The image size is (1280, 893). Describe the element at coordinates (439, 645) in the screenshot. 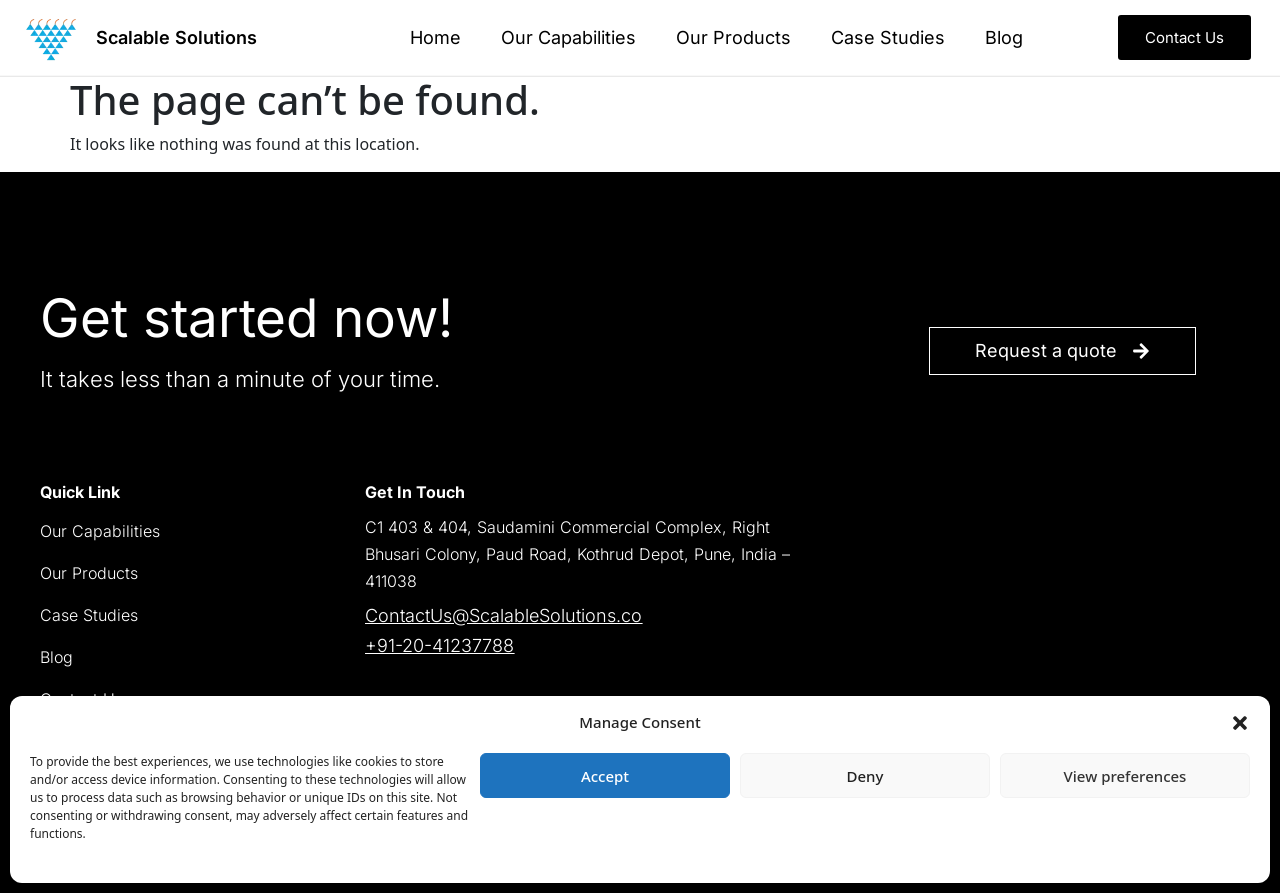

I see `+91-20-41237788` at that location.